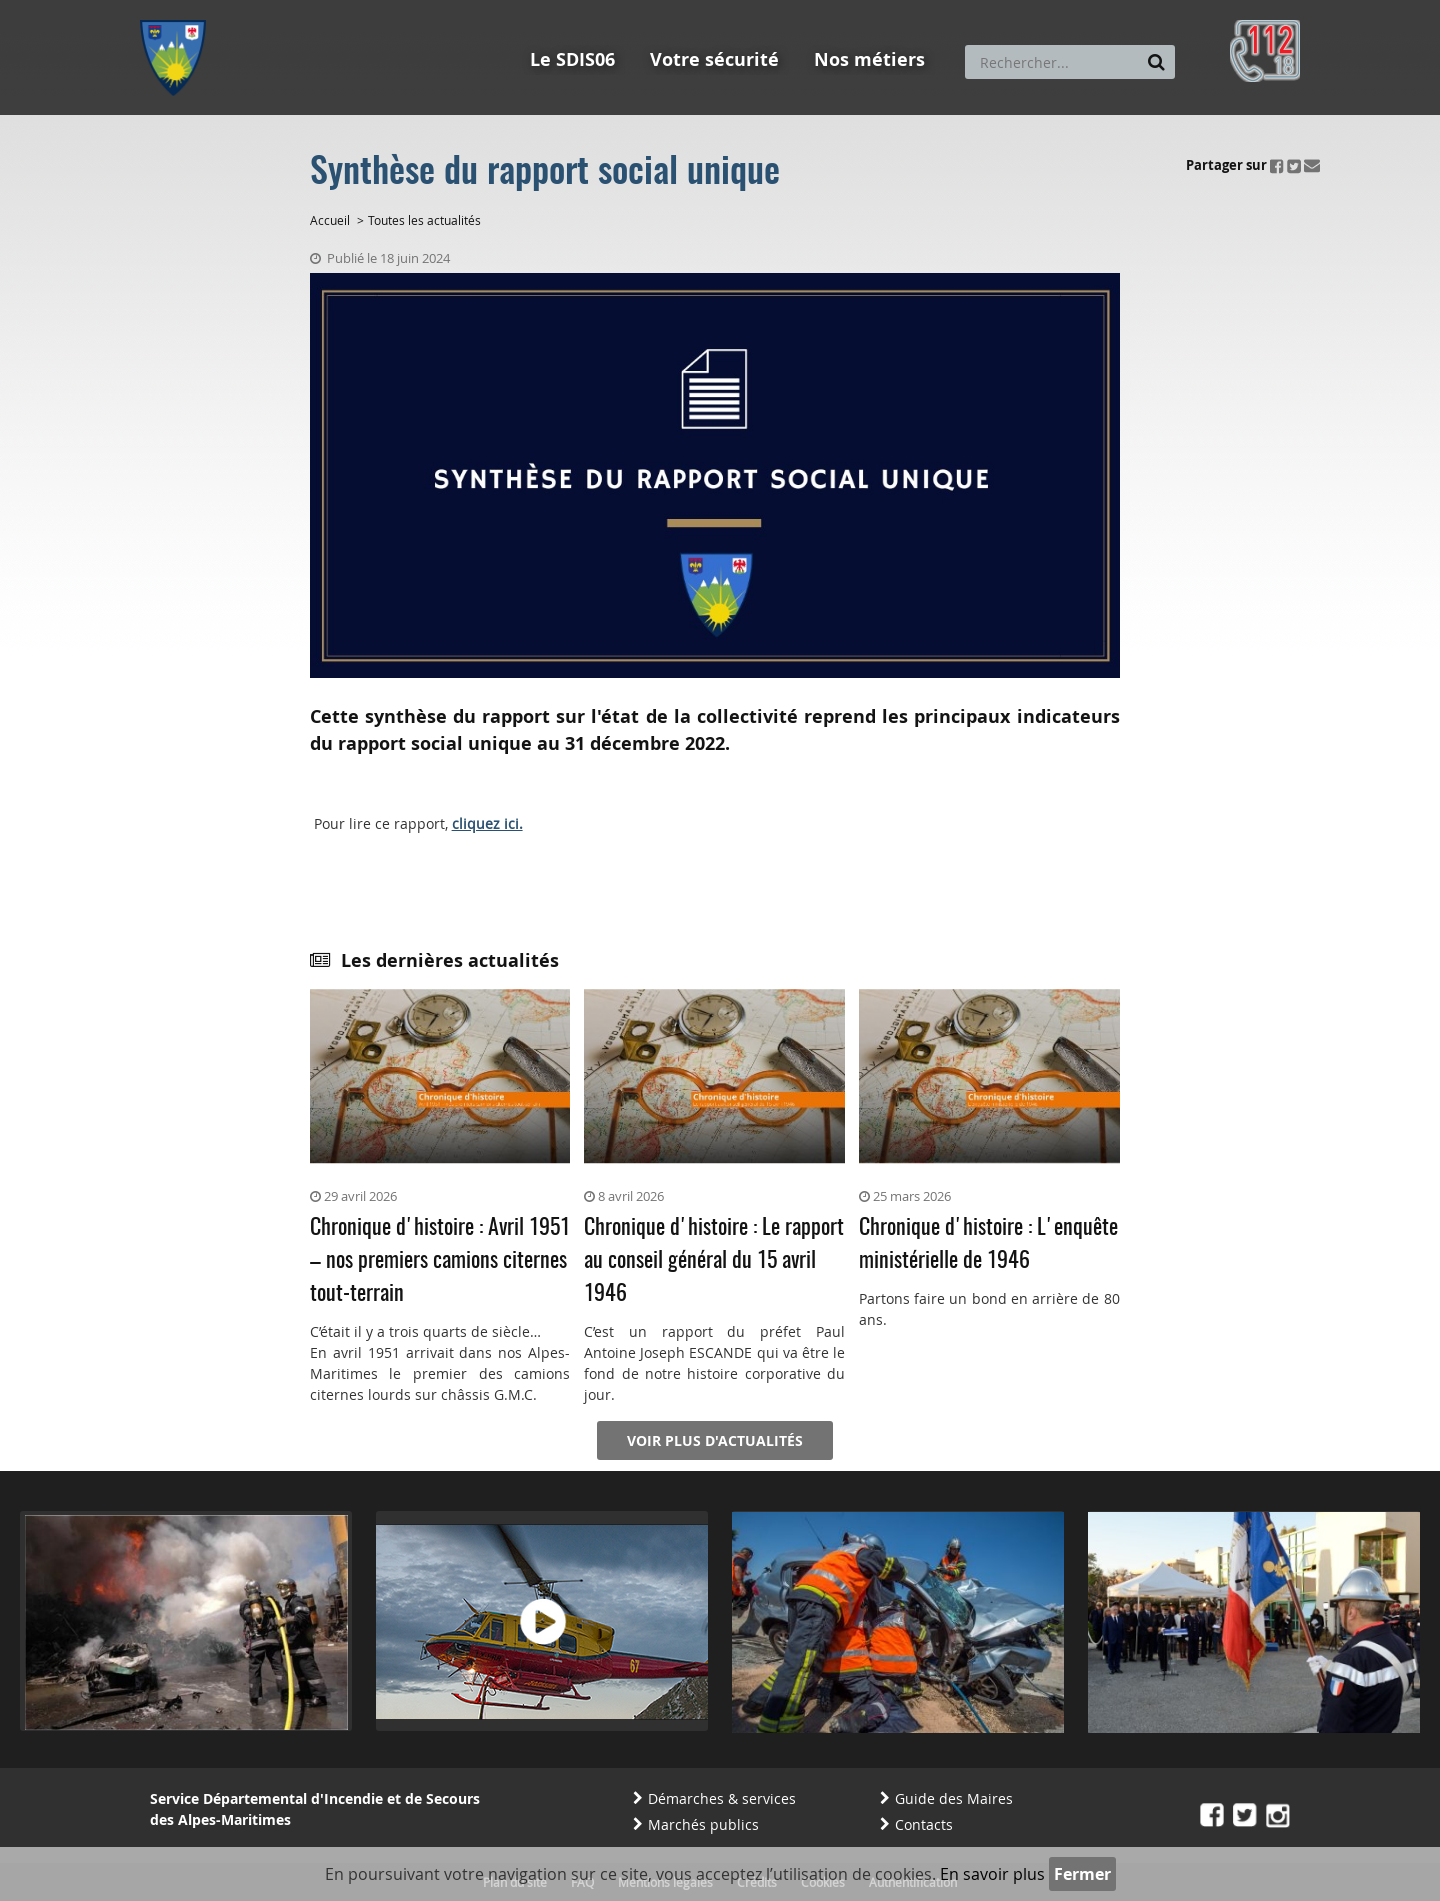  I want to click on Chronique d'histoire : Le rapport au conseil général du 15 avril 1946, so click(714, 1261).